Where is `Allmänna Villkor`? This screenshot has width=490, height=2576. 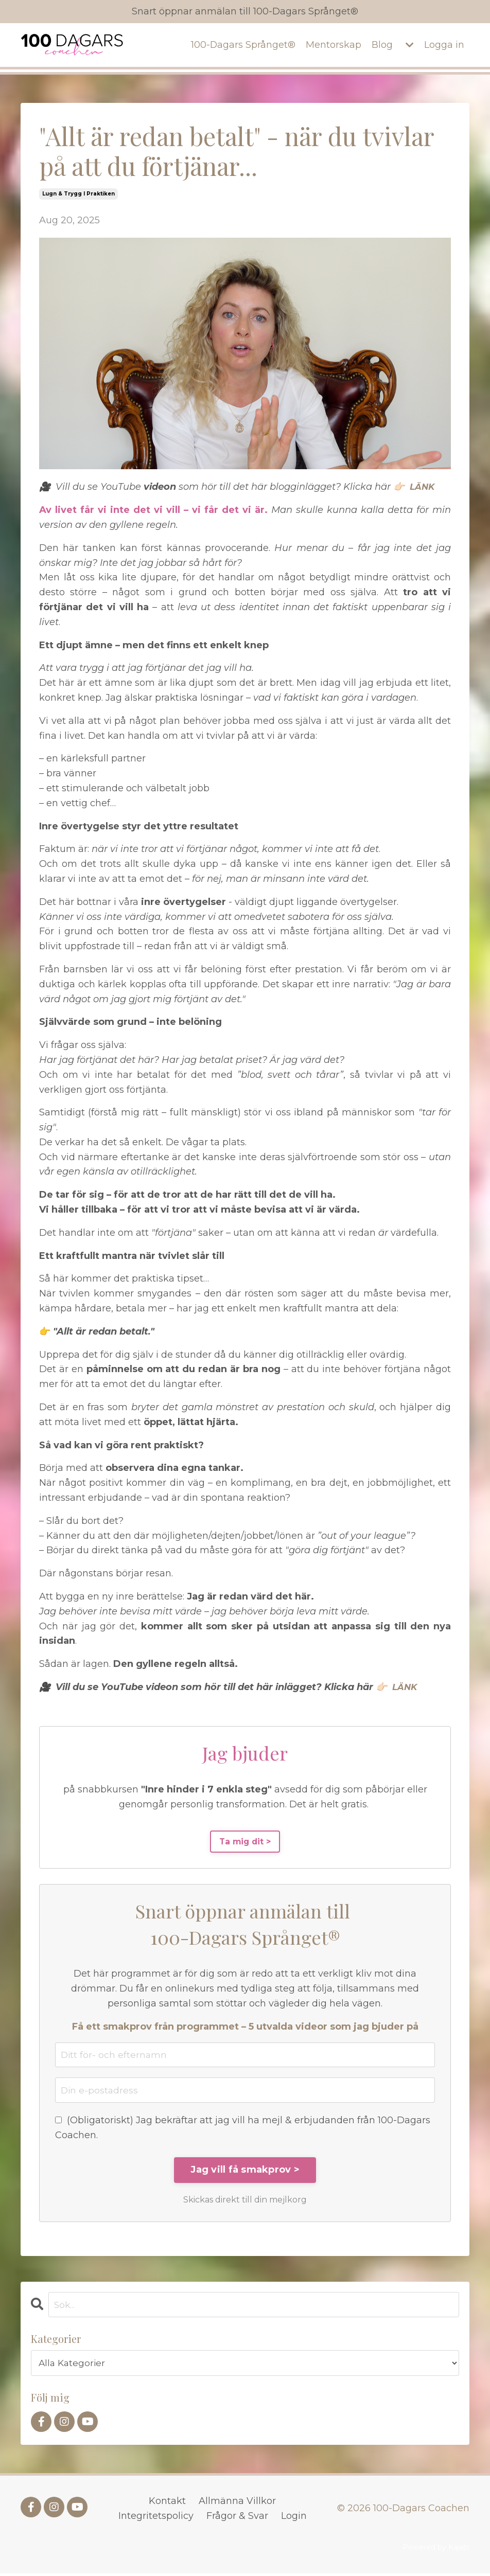
Allmänna Villkor is located at coordinates (237, 2503).